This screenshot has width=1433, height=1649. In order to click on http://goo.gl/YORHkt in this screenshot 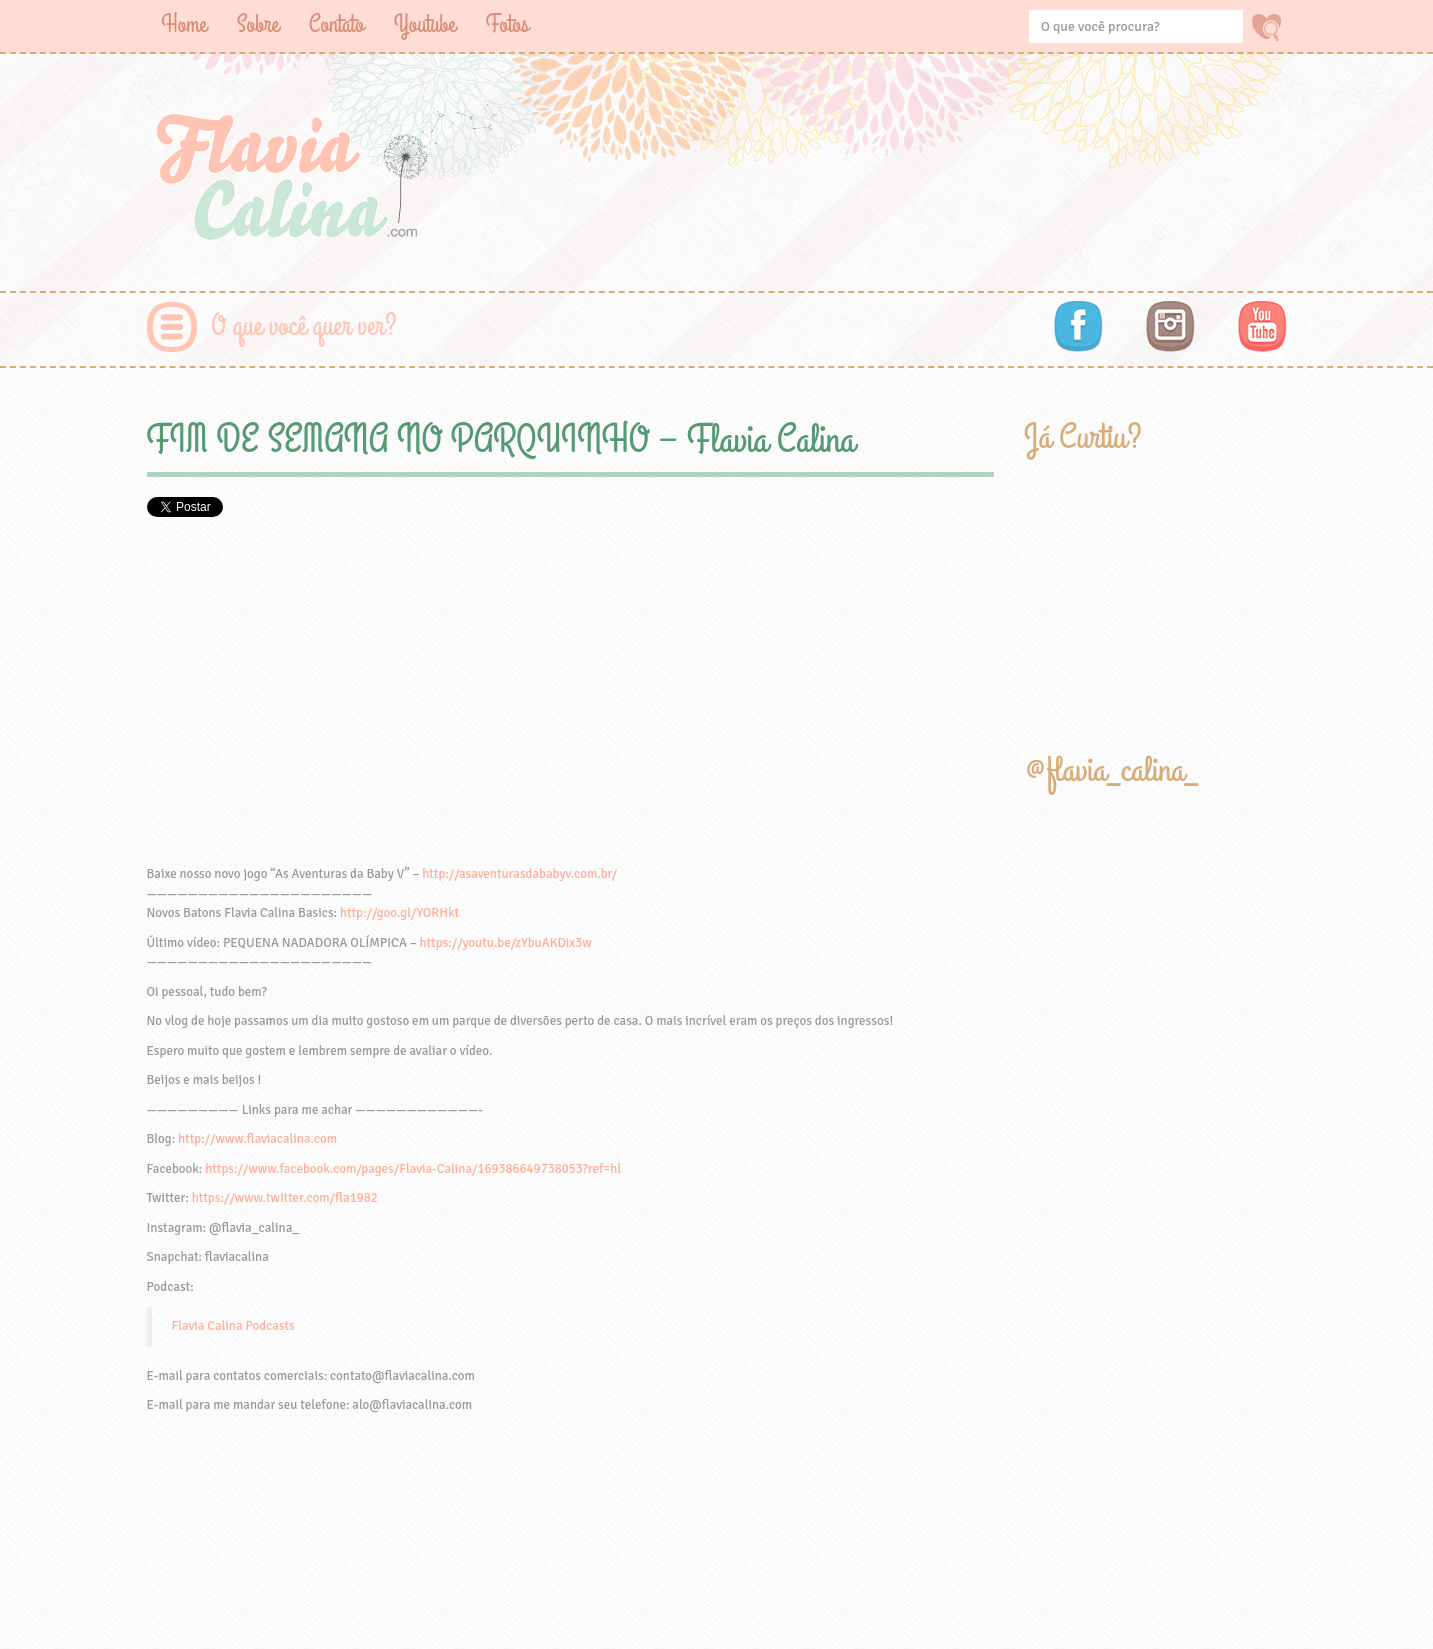, I will do `click(399, 913)`.